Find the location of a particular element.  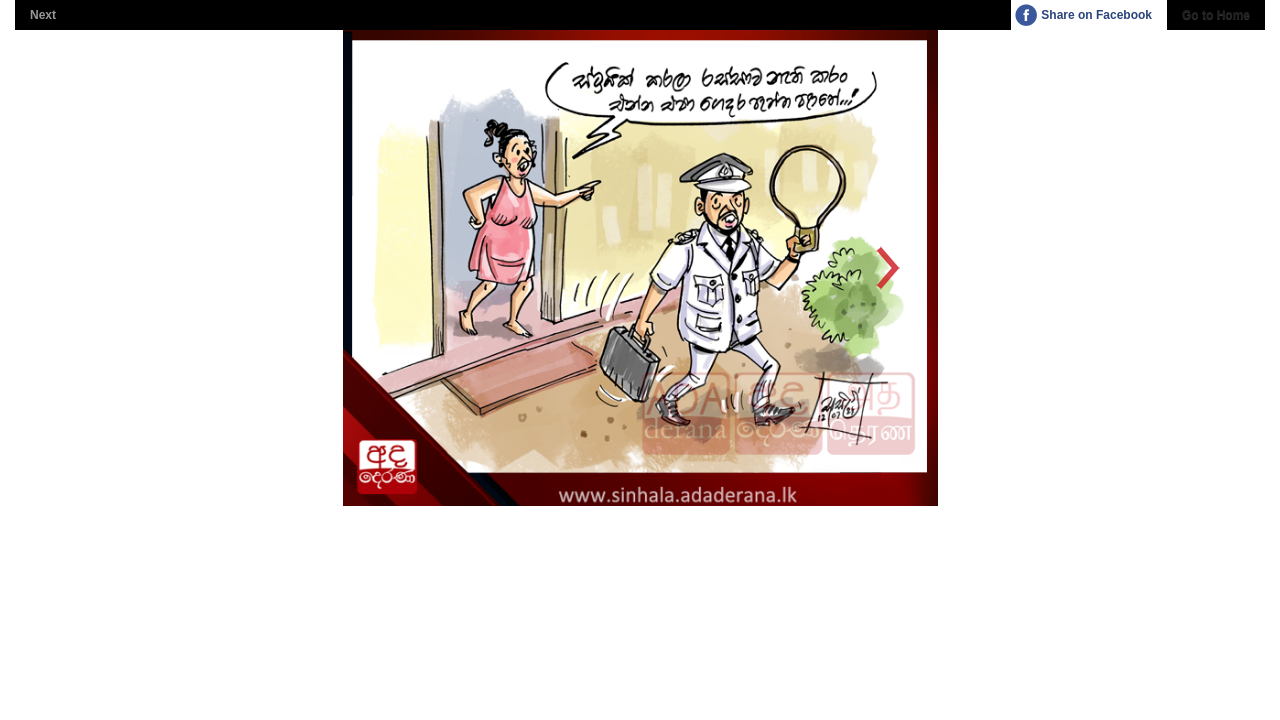

Go to Home is located at coordinates (1216, 15).